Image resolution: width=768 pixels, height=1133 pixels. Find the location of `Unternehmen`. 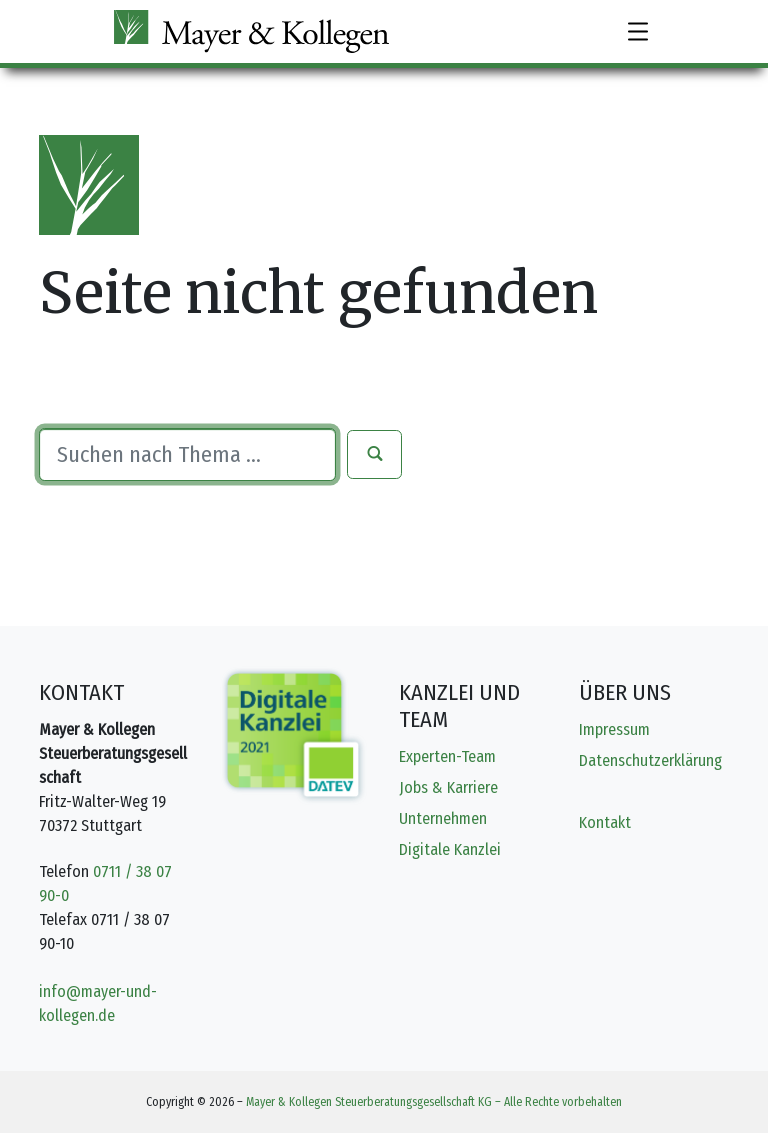

Unternehmen is located at coordinates (443, 818).